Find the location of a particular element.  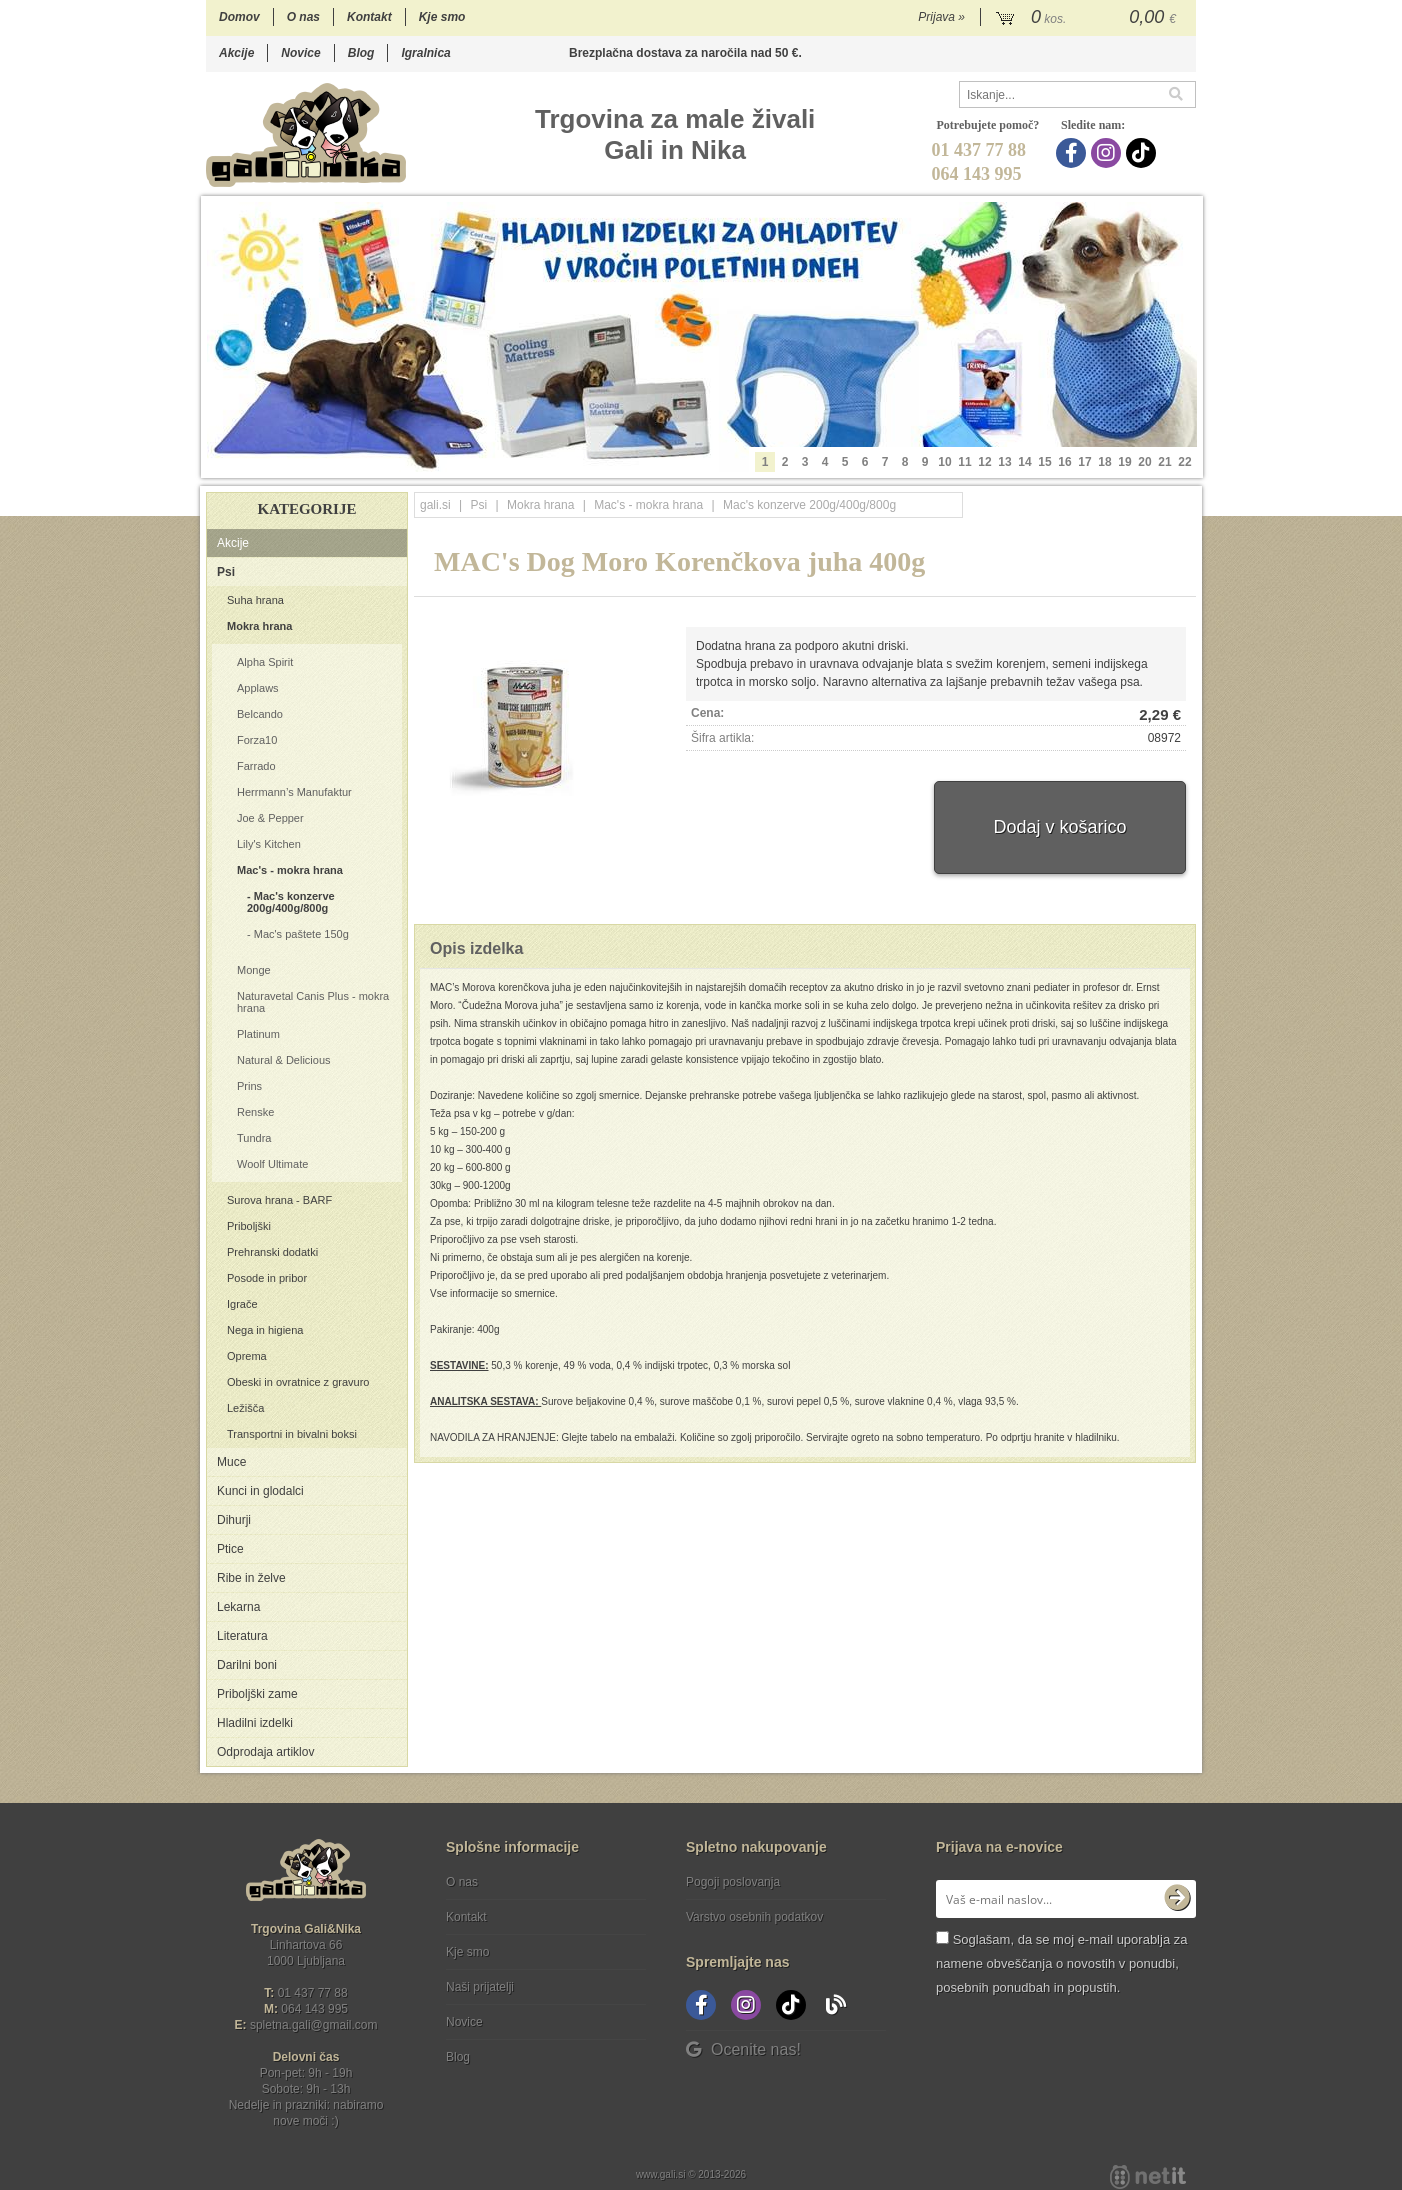

Applaws is located at coordinates (258, 688).